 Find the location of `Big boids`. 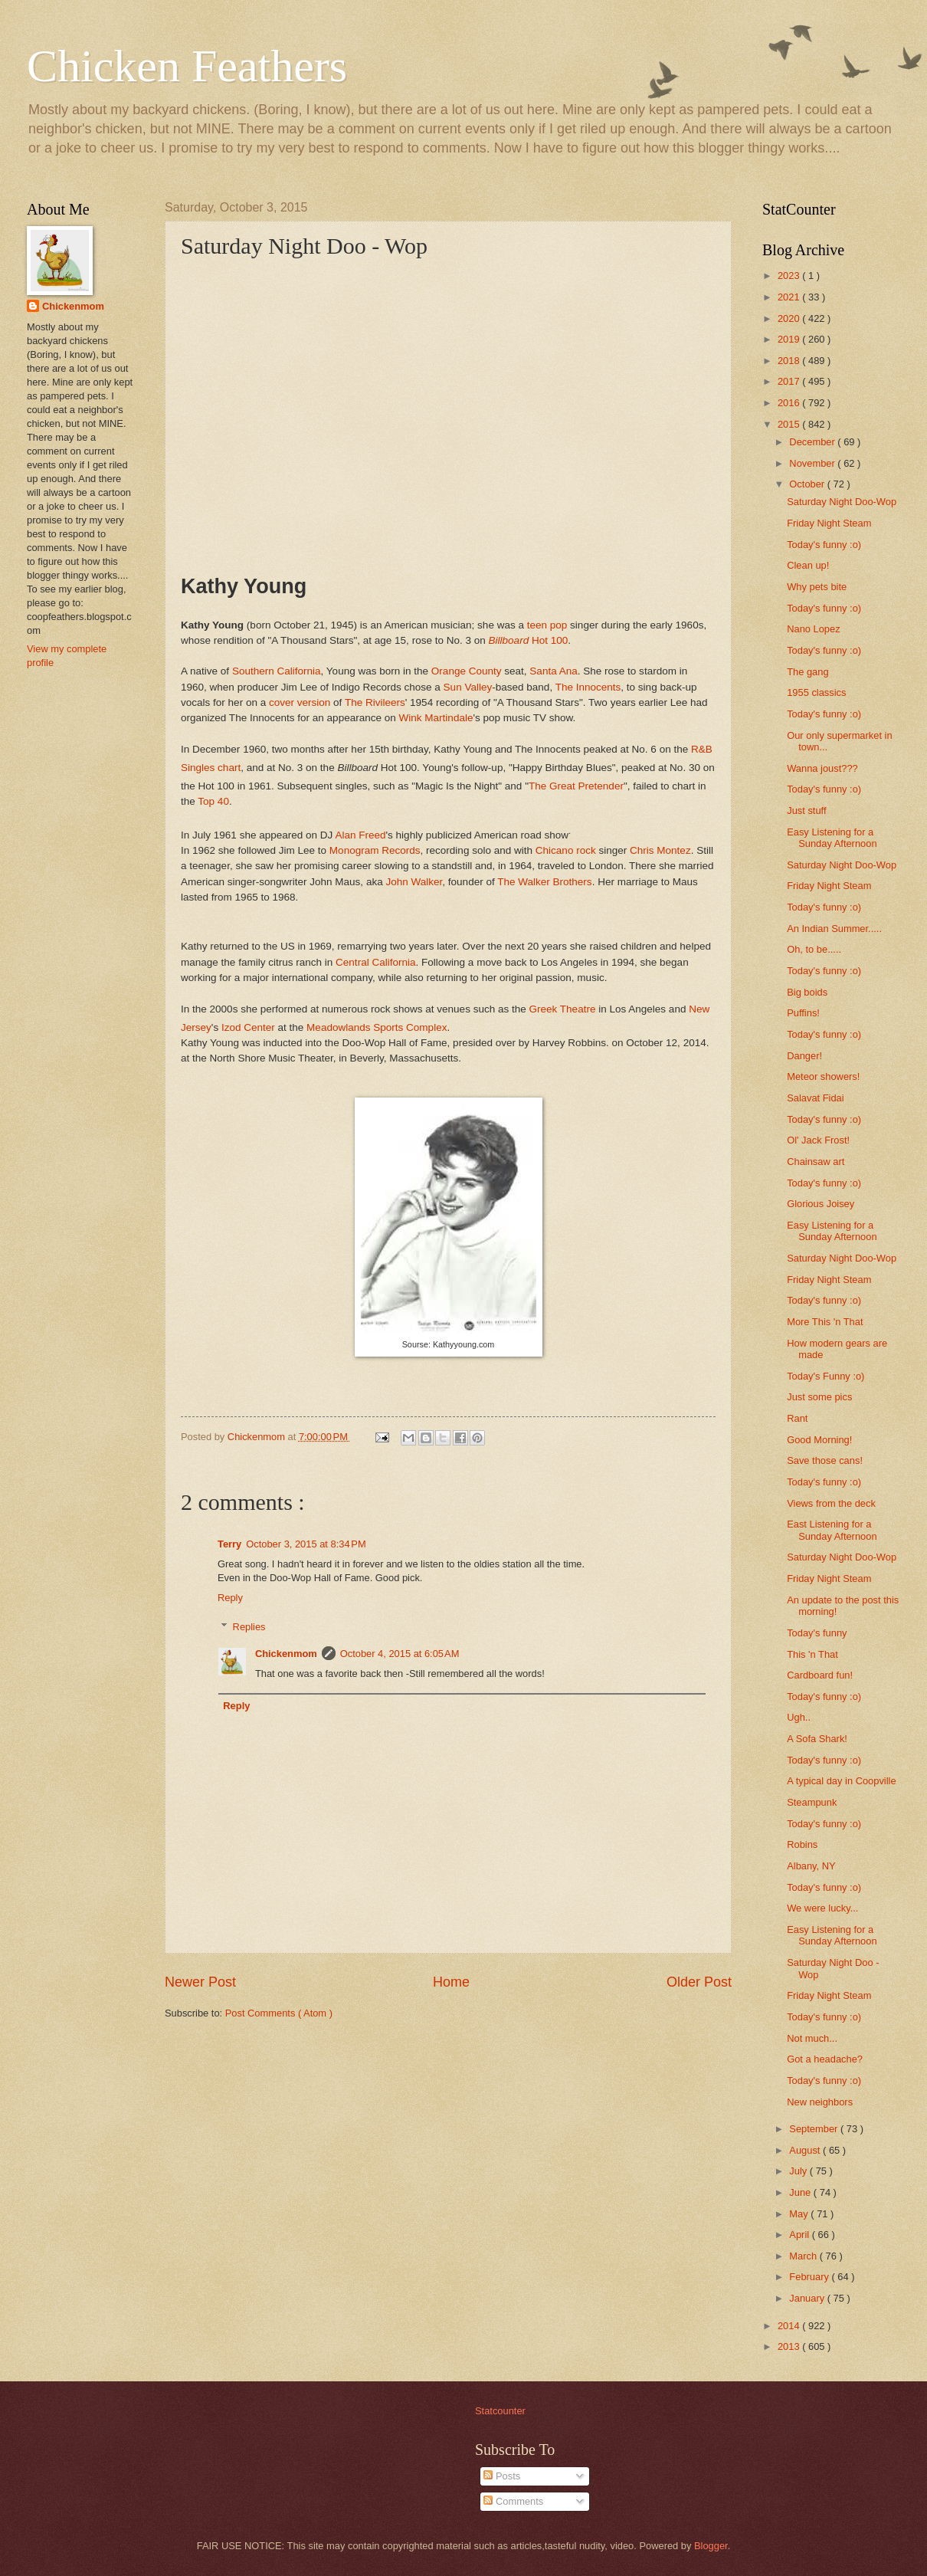

Big boids is located at coordinates (807, 992).